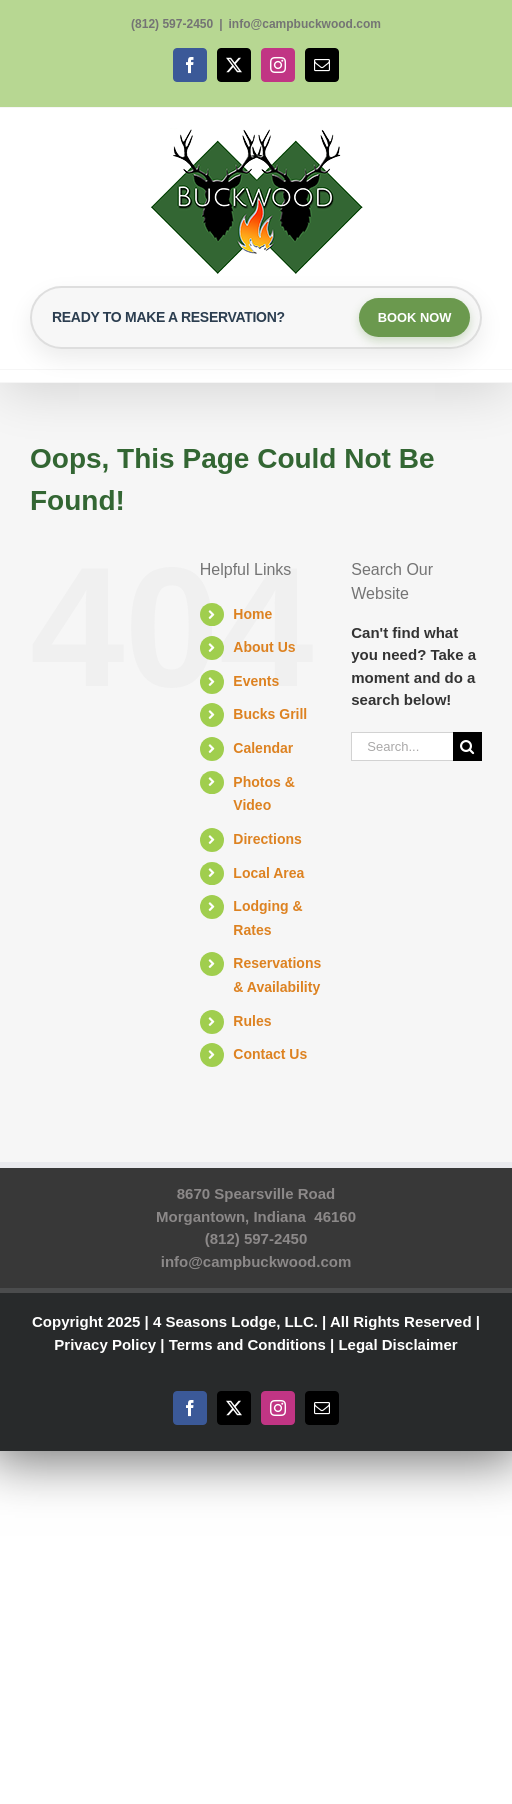  Describe the element at coordinates (413, 317) in the screenshot. I see `BOOK NOW` at that location.